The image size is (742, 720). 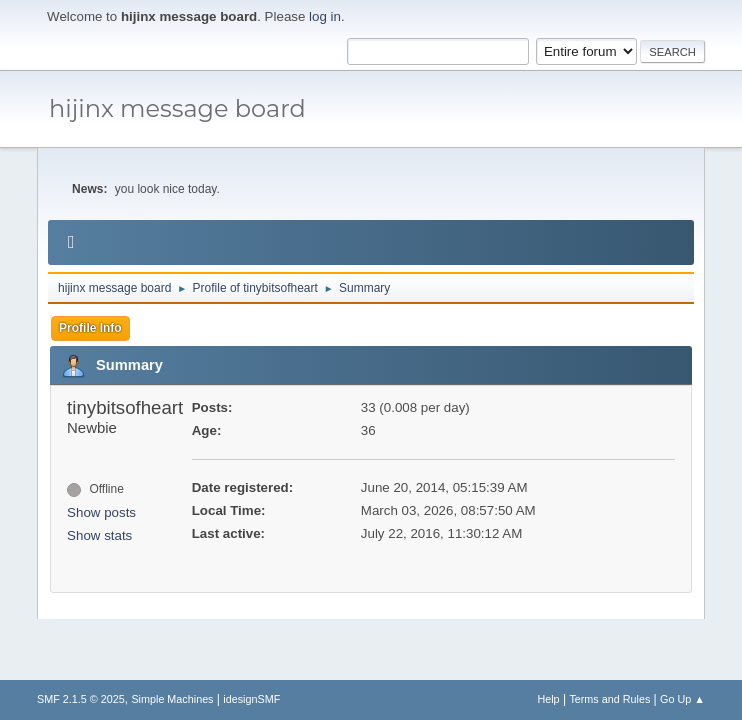 What do you see at coordinates (172, 699) in the screenshot?
I see `Simple Machines` at bounding box center [172, 699].